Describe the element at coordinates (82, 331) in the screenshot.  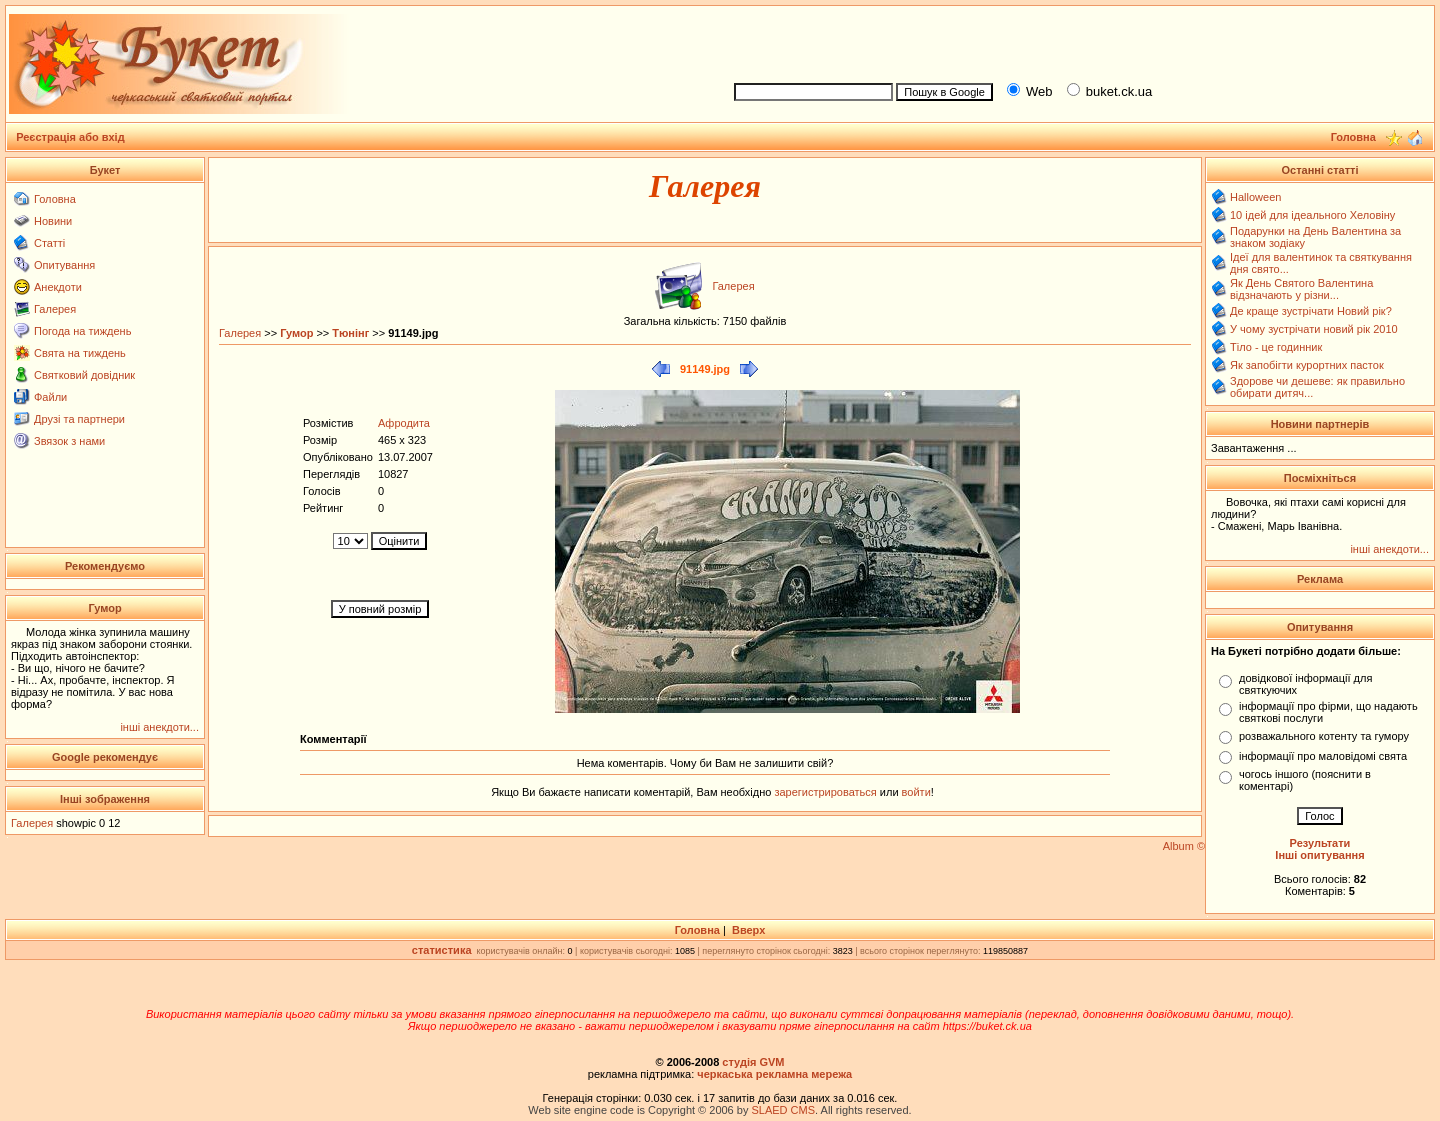
I see `Погода на тиждень` at that location.